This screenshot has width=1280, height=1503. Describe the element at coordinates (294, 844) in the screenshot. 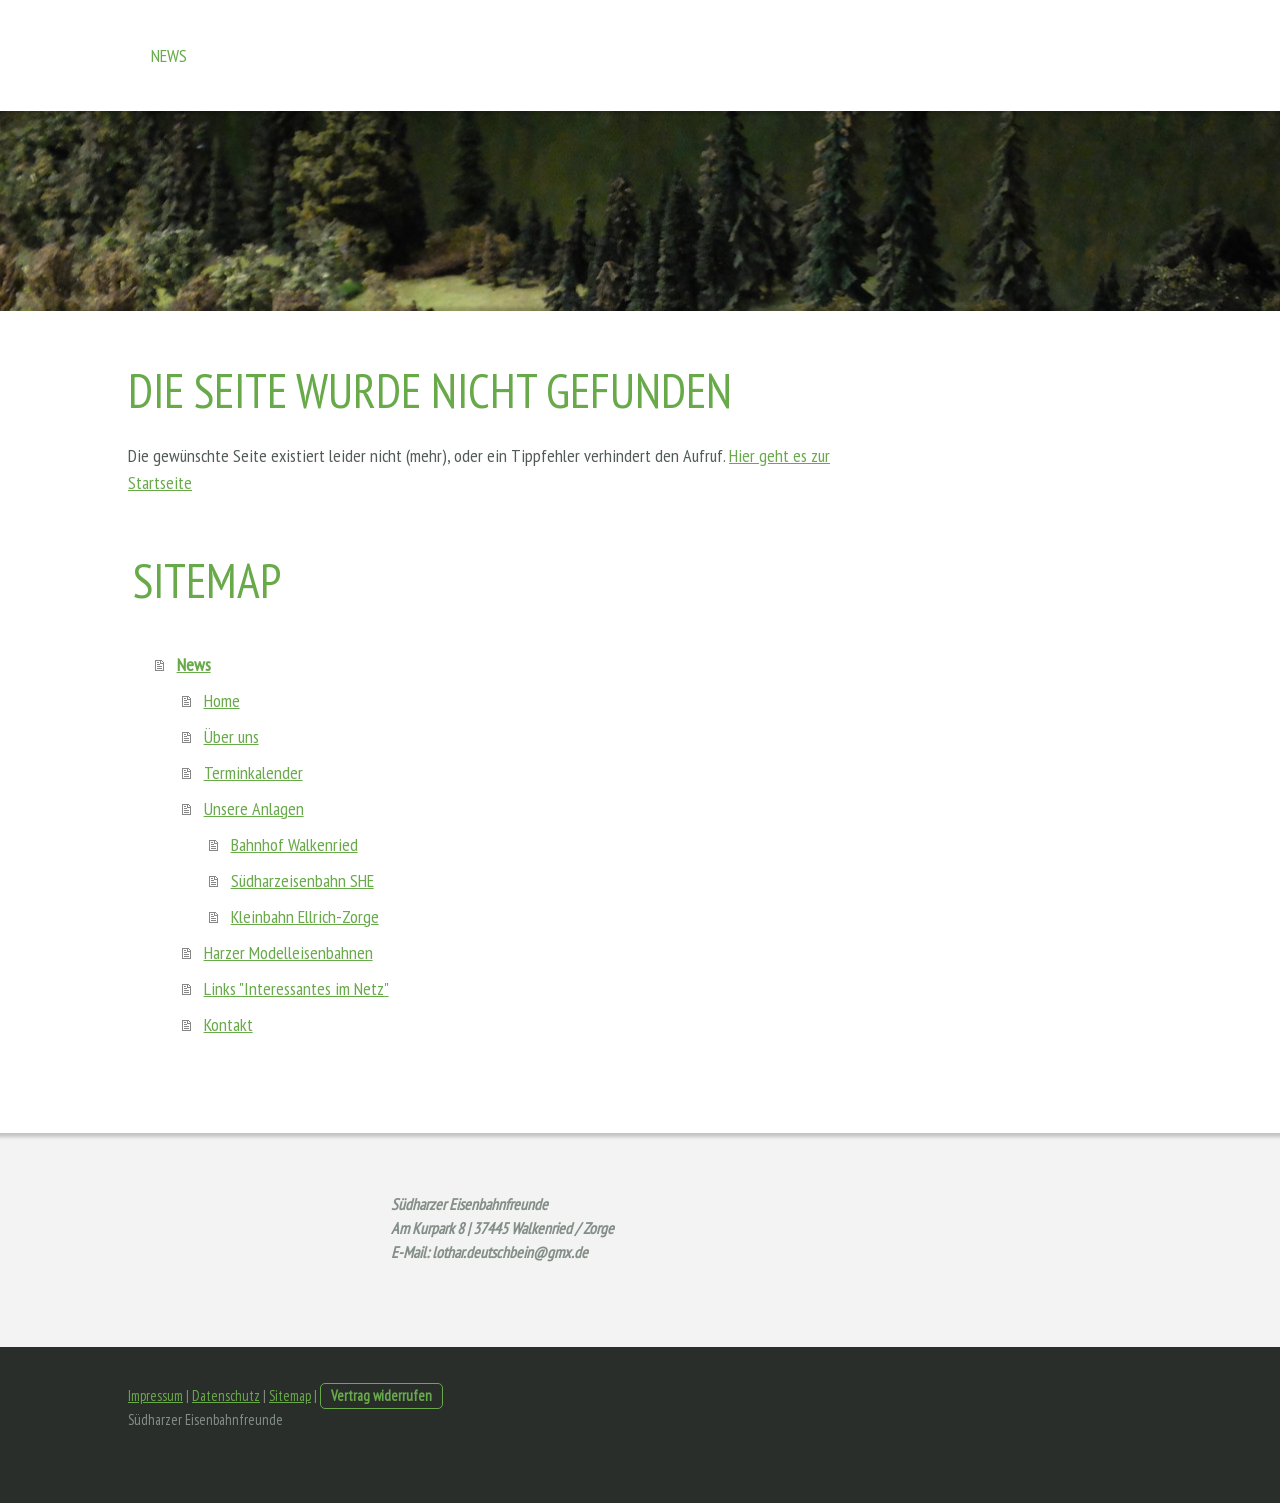

I see `Bahnhof Walkenried` at that location.